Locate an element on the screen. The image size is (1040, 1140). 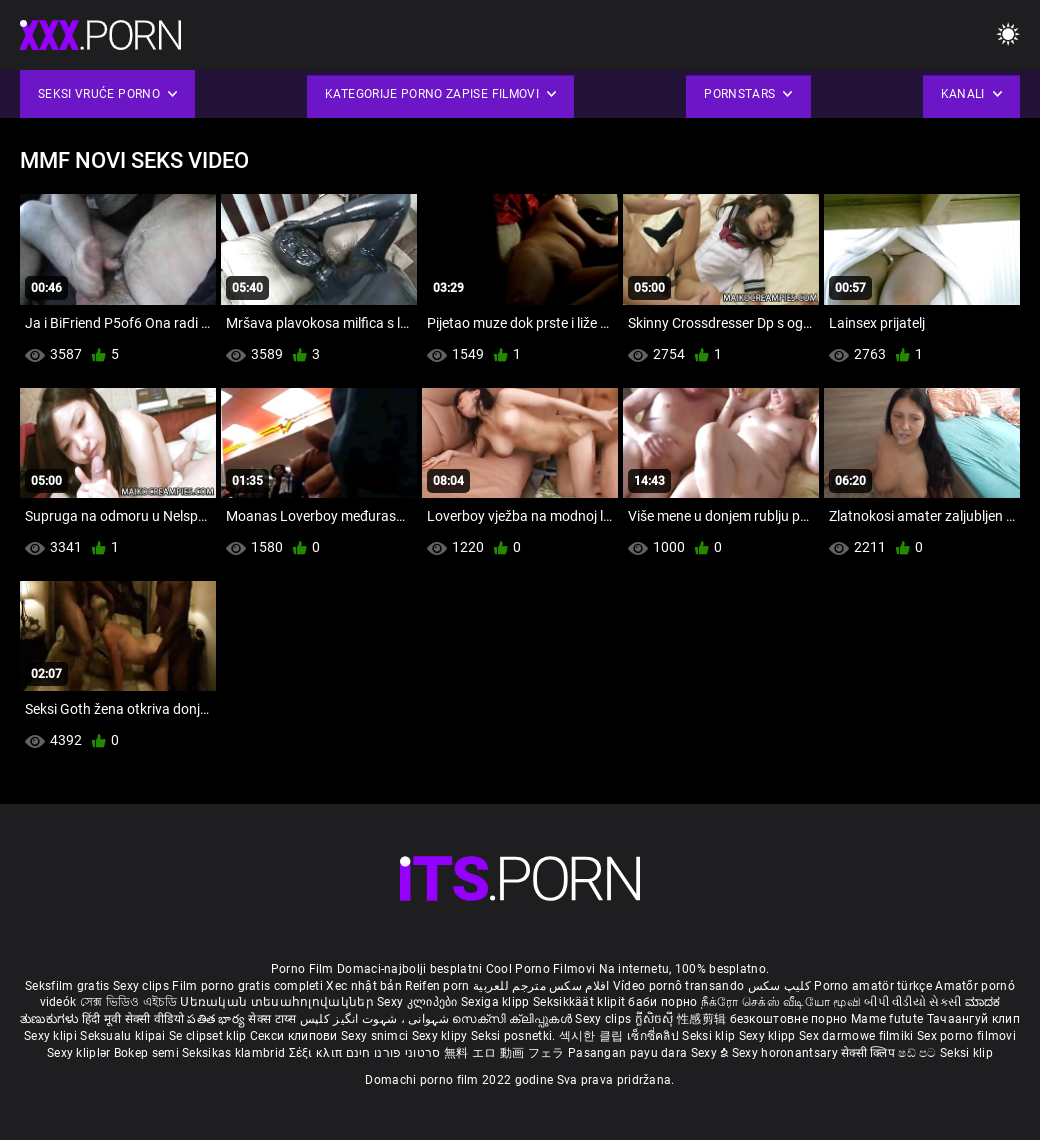
सेक्स टाय्स is located at coordinates (273, 1019).